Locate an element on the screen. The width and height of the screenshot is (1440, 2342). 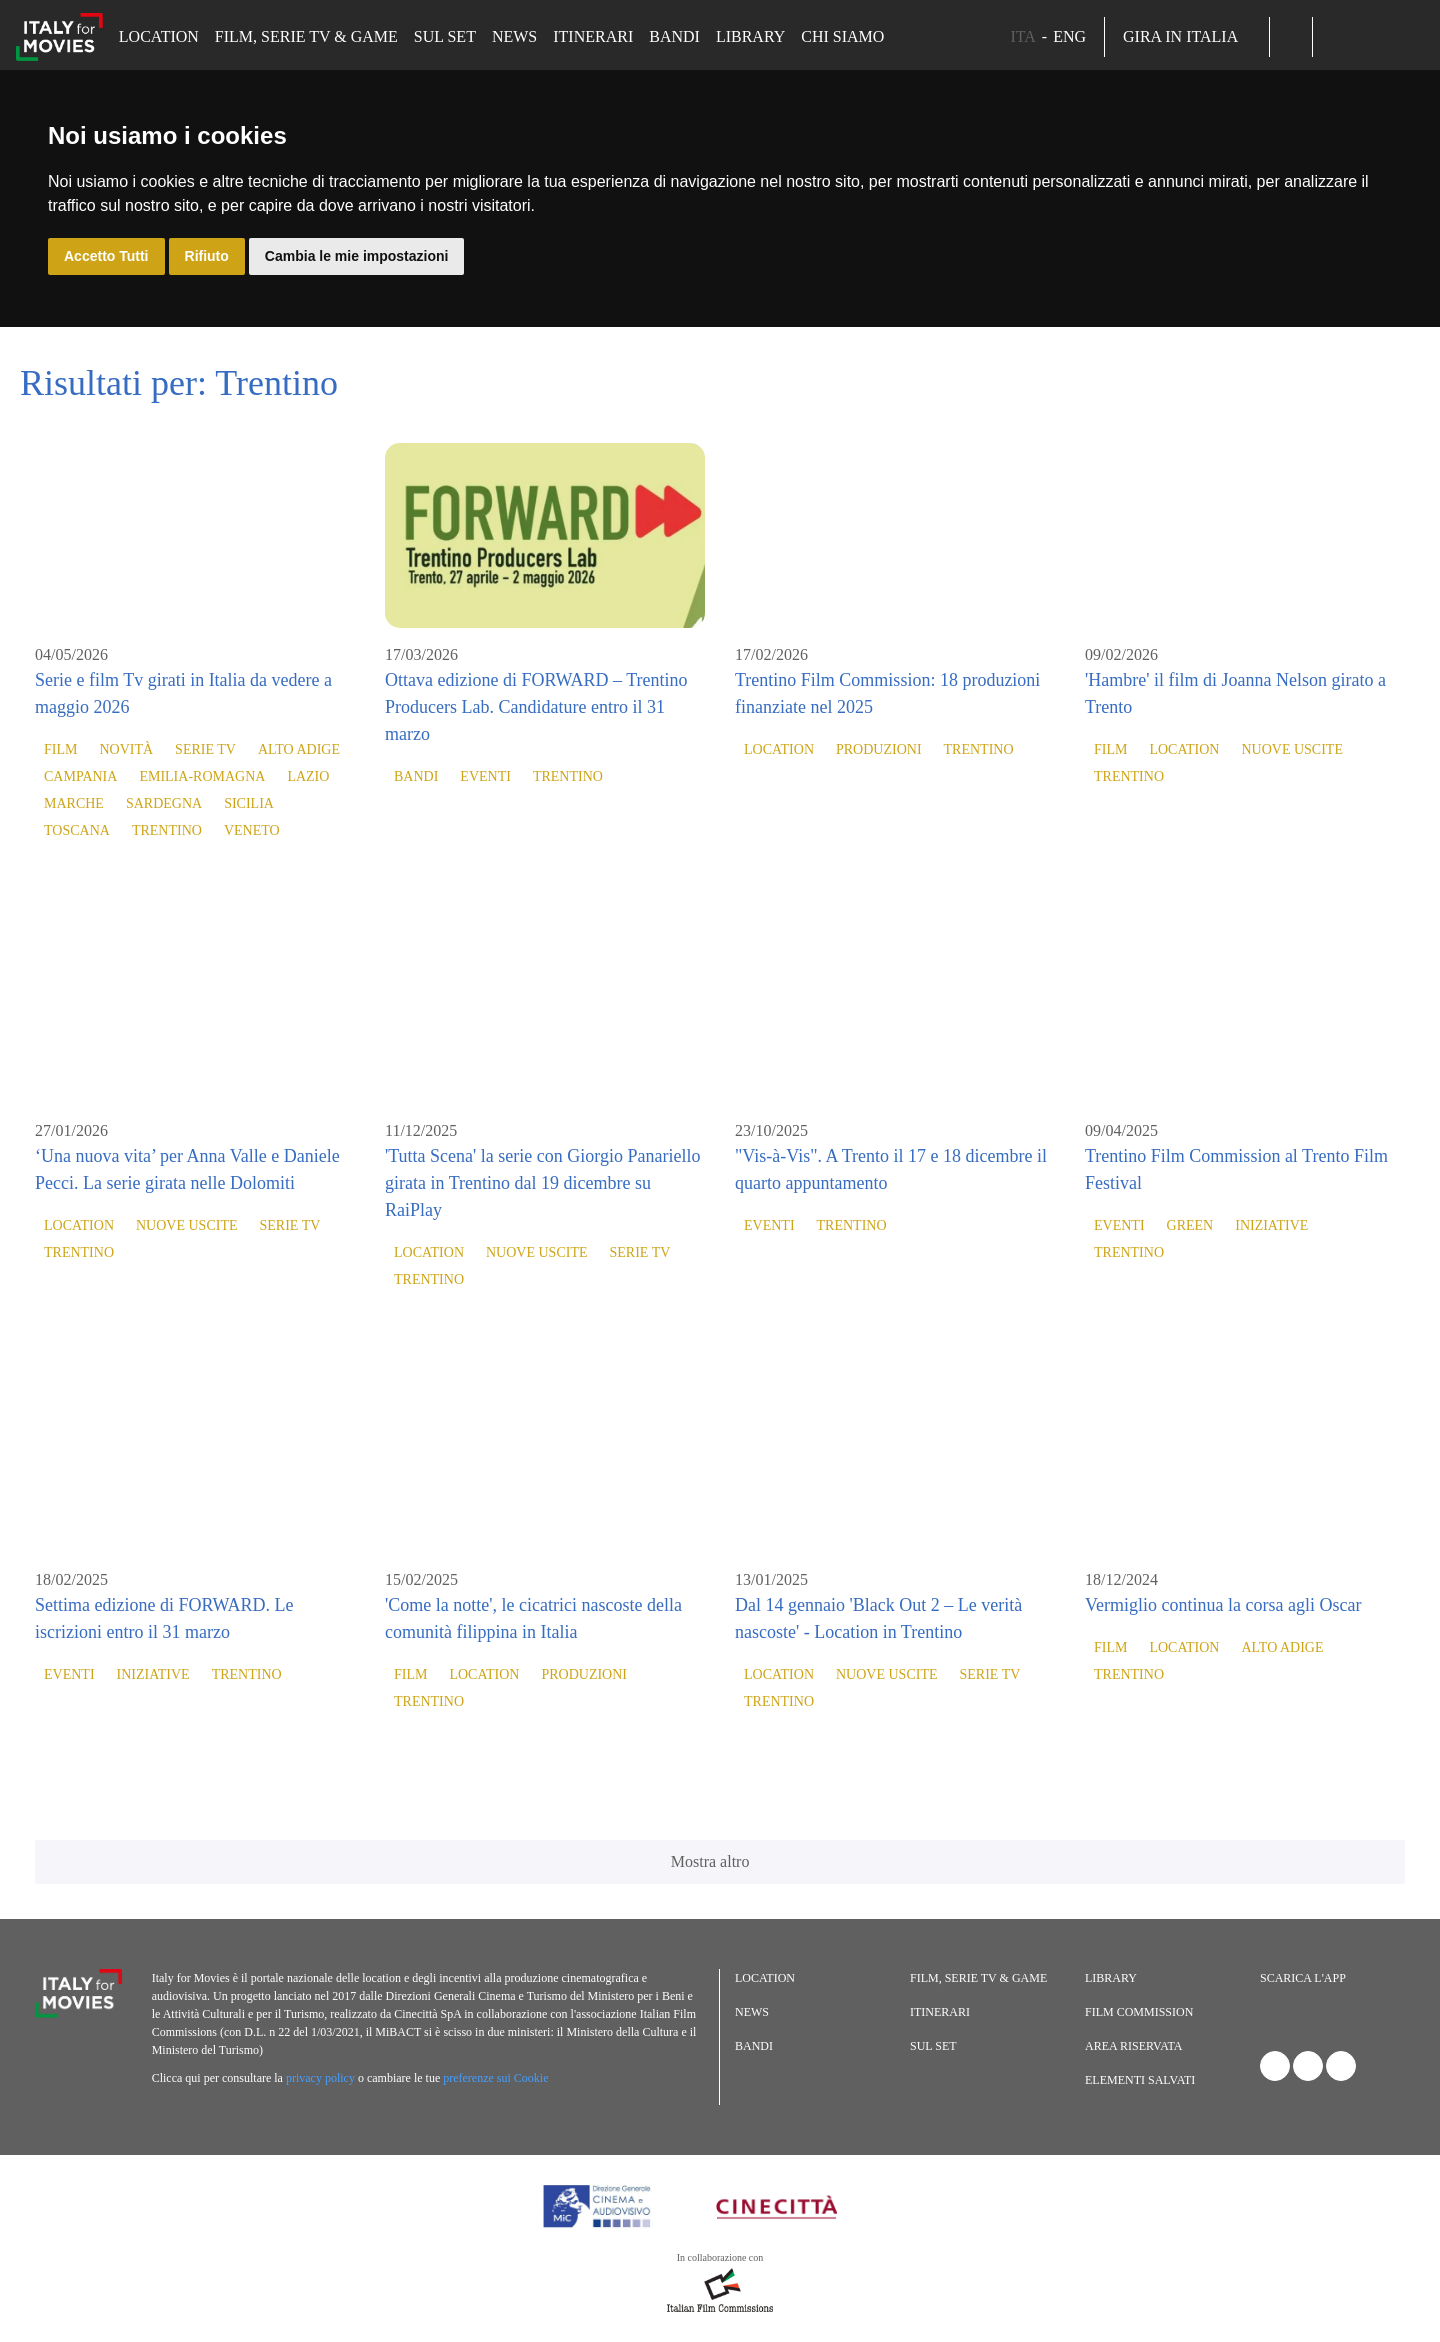
Ottava edizione di FORWARD – Trentino Producers Lab. Candidature entro il 31 marzo is located at coordinates (536, 707).